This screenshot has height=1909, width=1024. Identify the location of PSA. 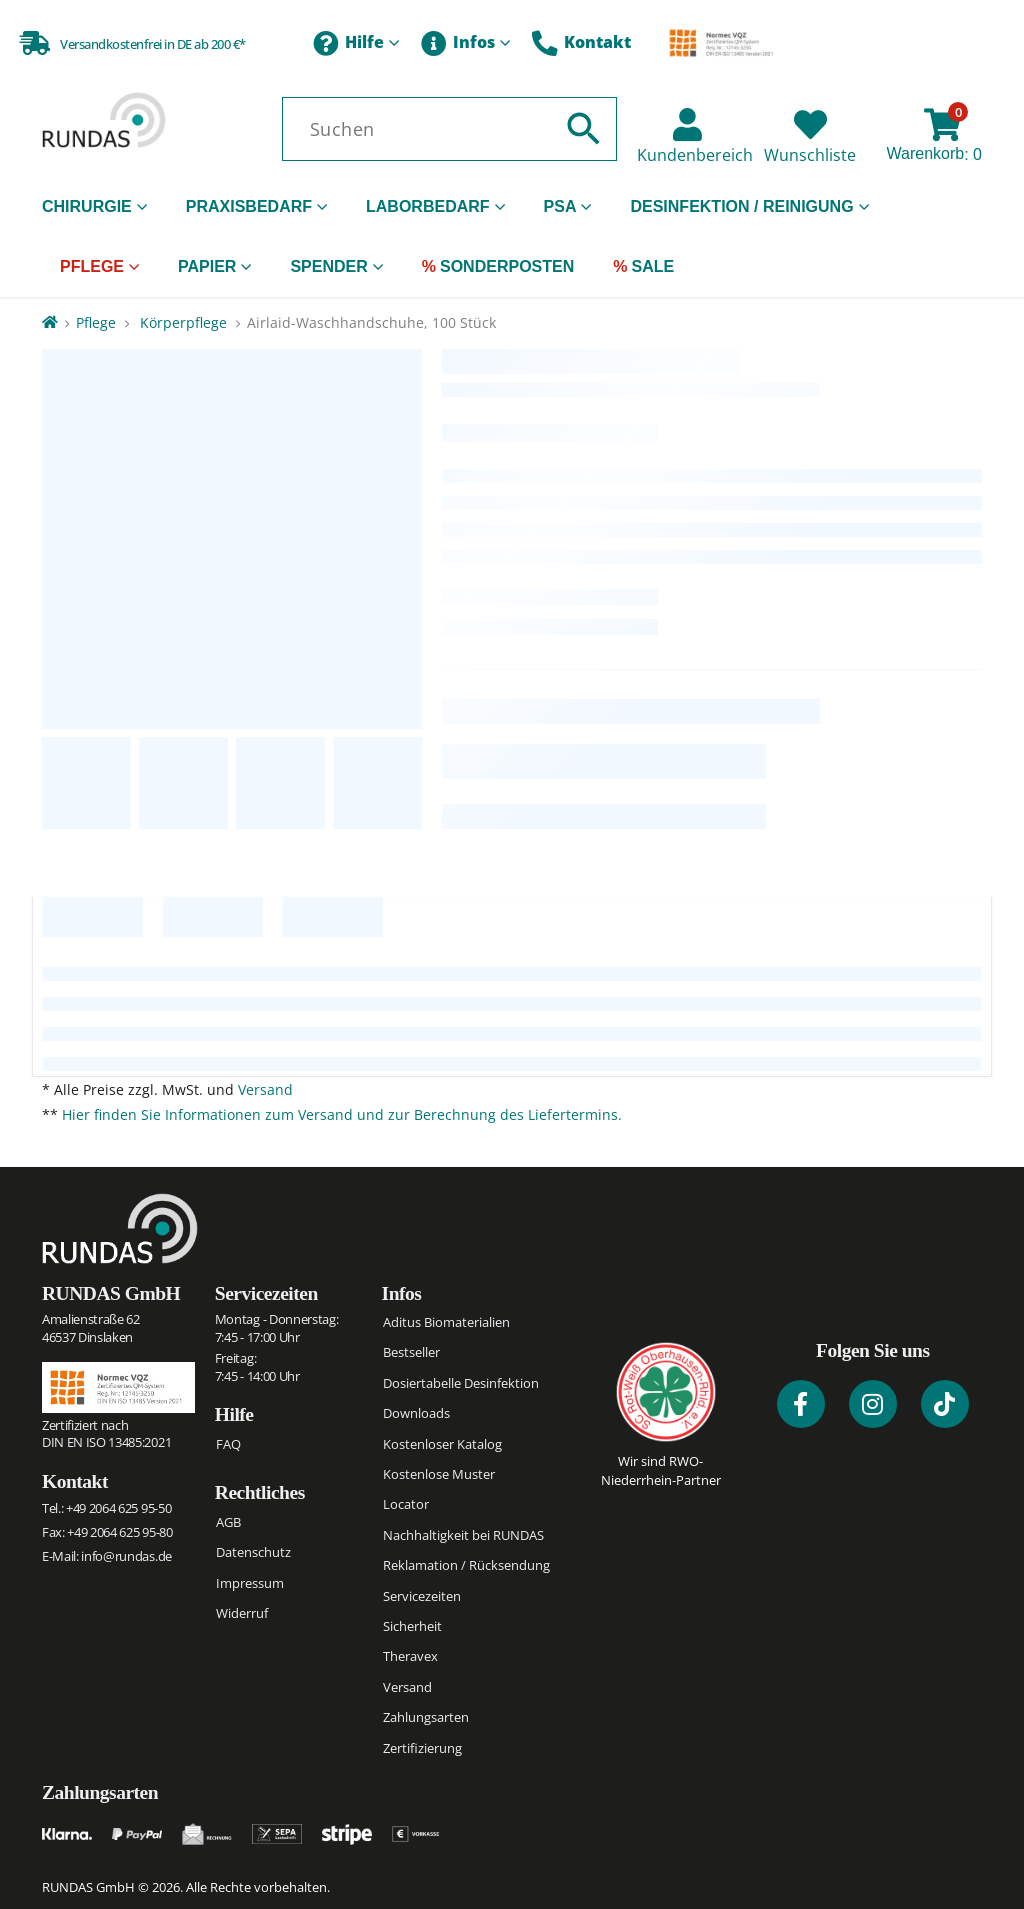
(560, 206).